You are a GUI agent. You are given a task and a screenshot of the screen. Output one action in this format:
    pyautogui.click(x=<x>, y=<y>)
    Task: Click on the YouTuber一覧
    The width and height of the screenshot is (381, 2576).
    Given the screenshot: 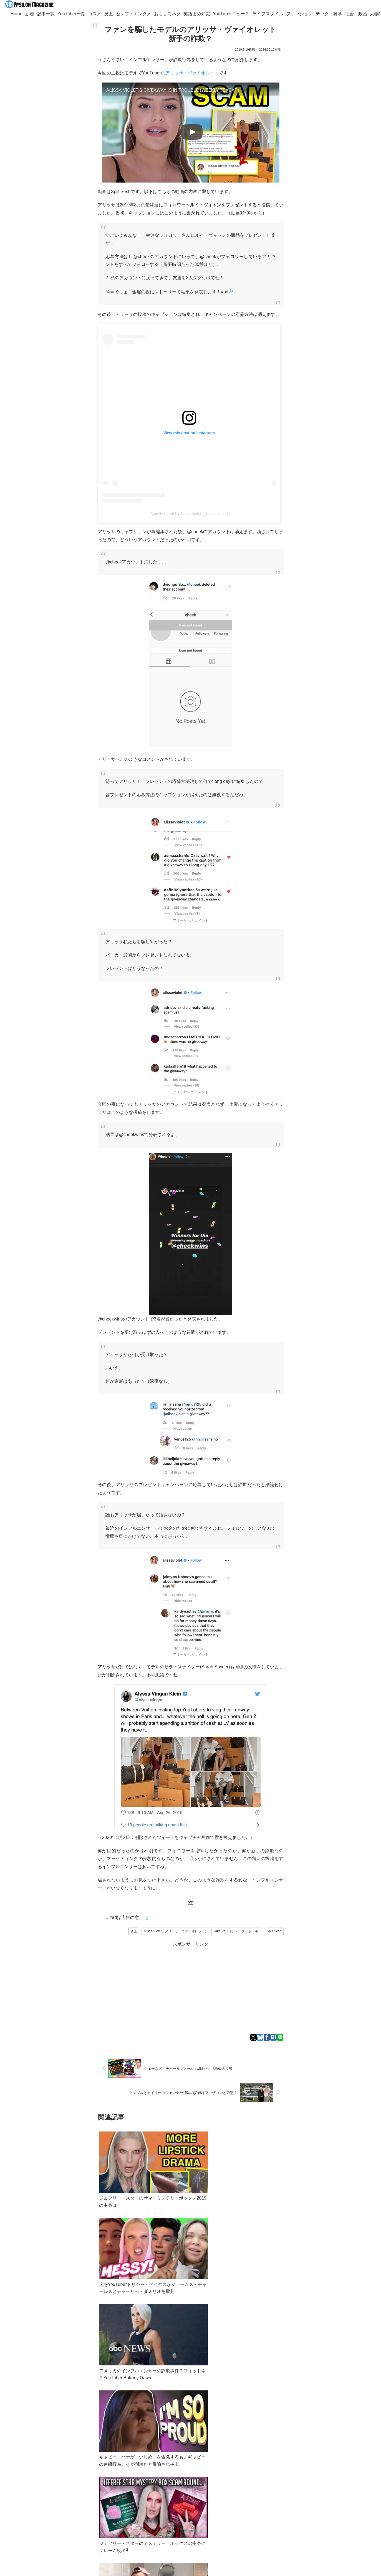 What is the action you would take?
    pyautogui.click(x=53, y=2496)
    